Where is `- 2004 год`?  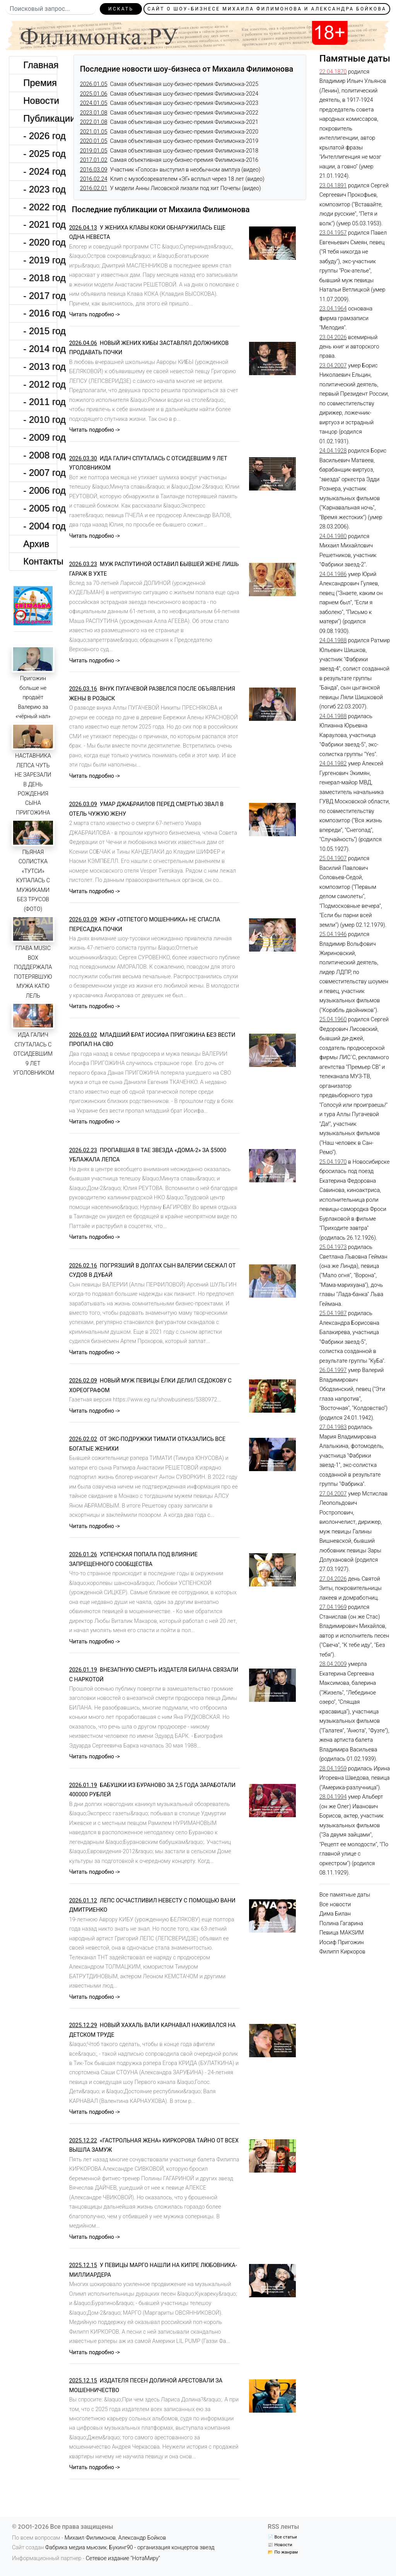 - 2004 год is located at coordinates (40, 526).